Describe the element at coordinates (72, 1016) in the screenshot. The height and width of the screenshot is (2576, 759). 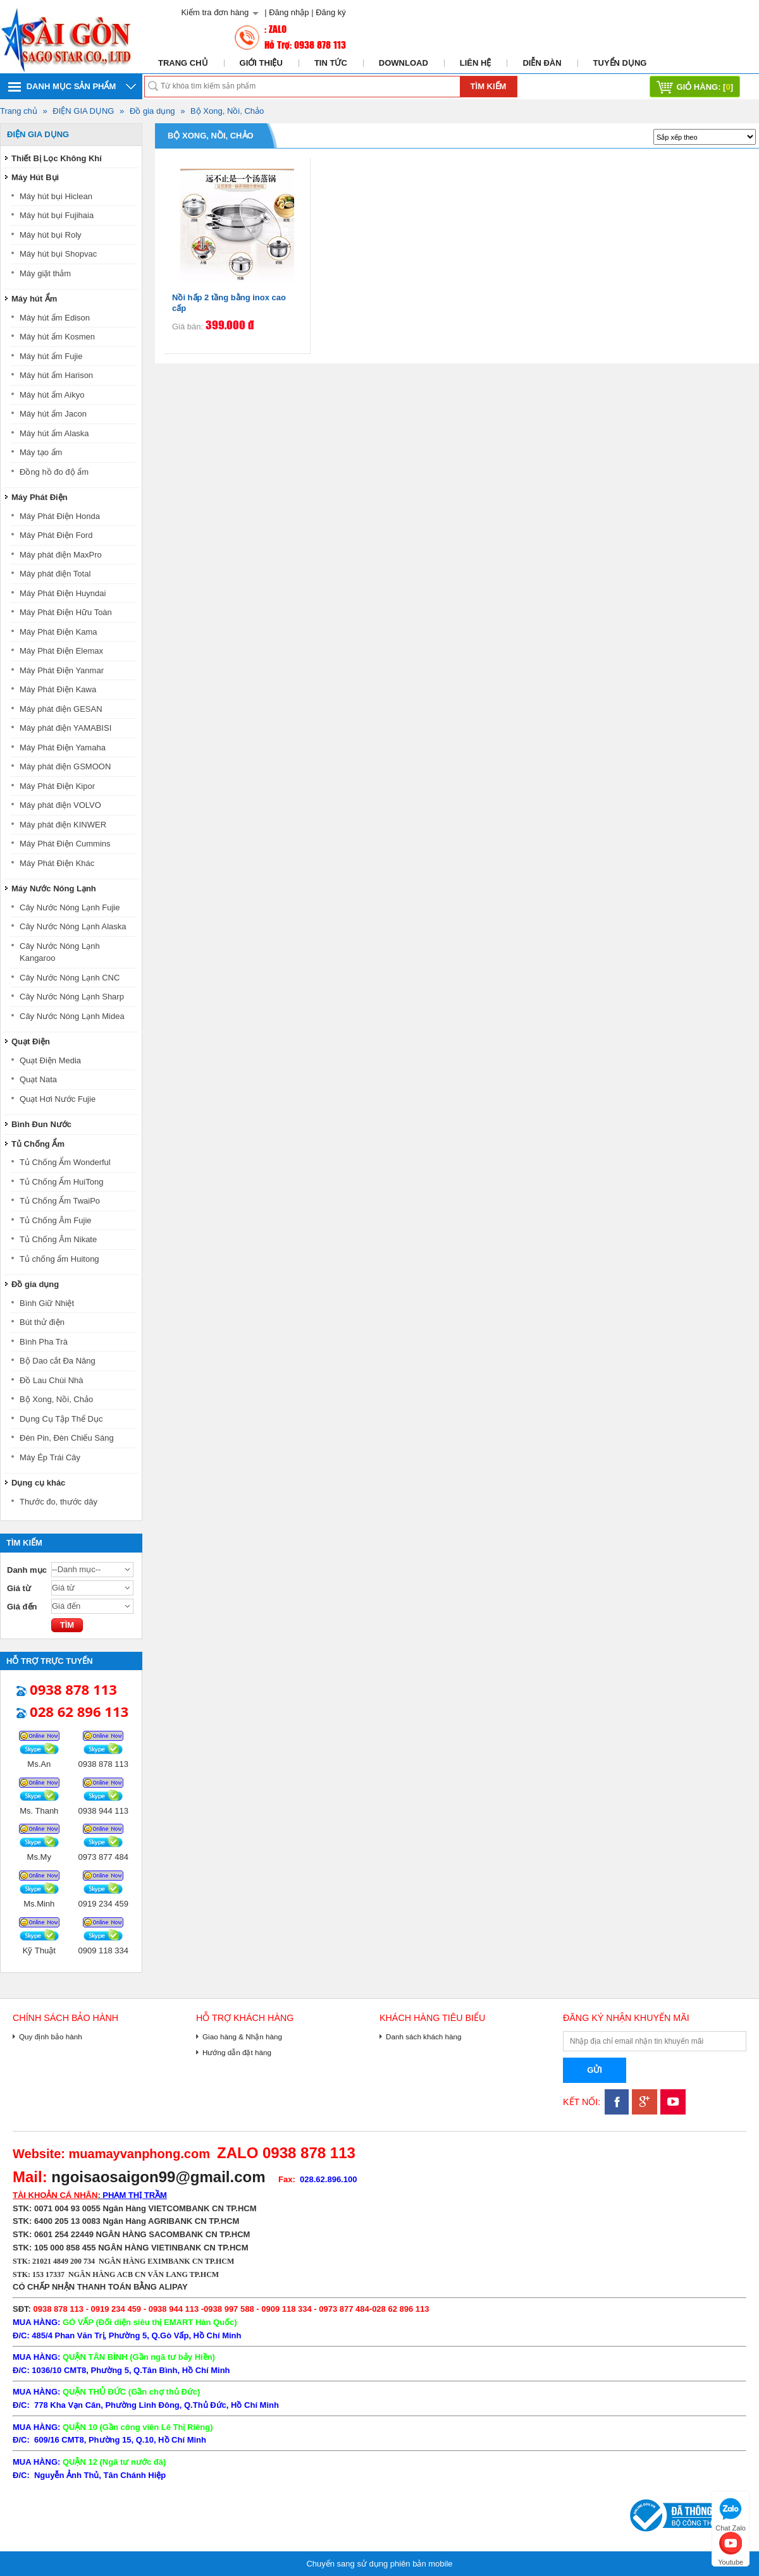
I see `Cây Nước Nóng Lạnh Midea` at that location.